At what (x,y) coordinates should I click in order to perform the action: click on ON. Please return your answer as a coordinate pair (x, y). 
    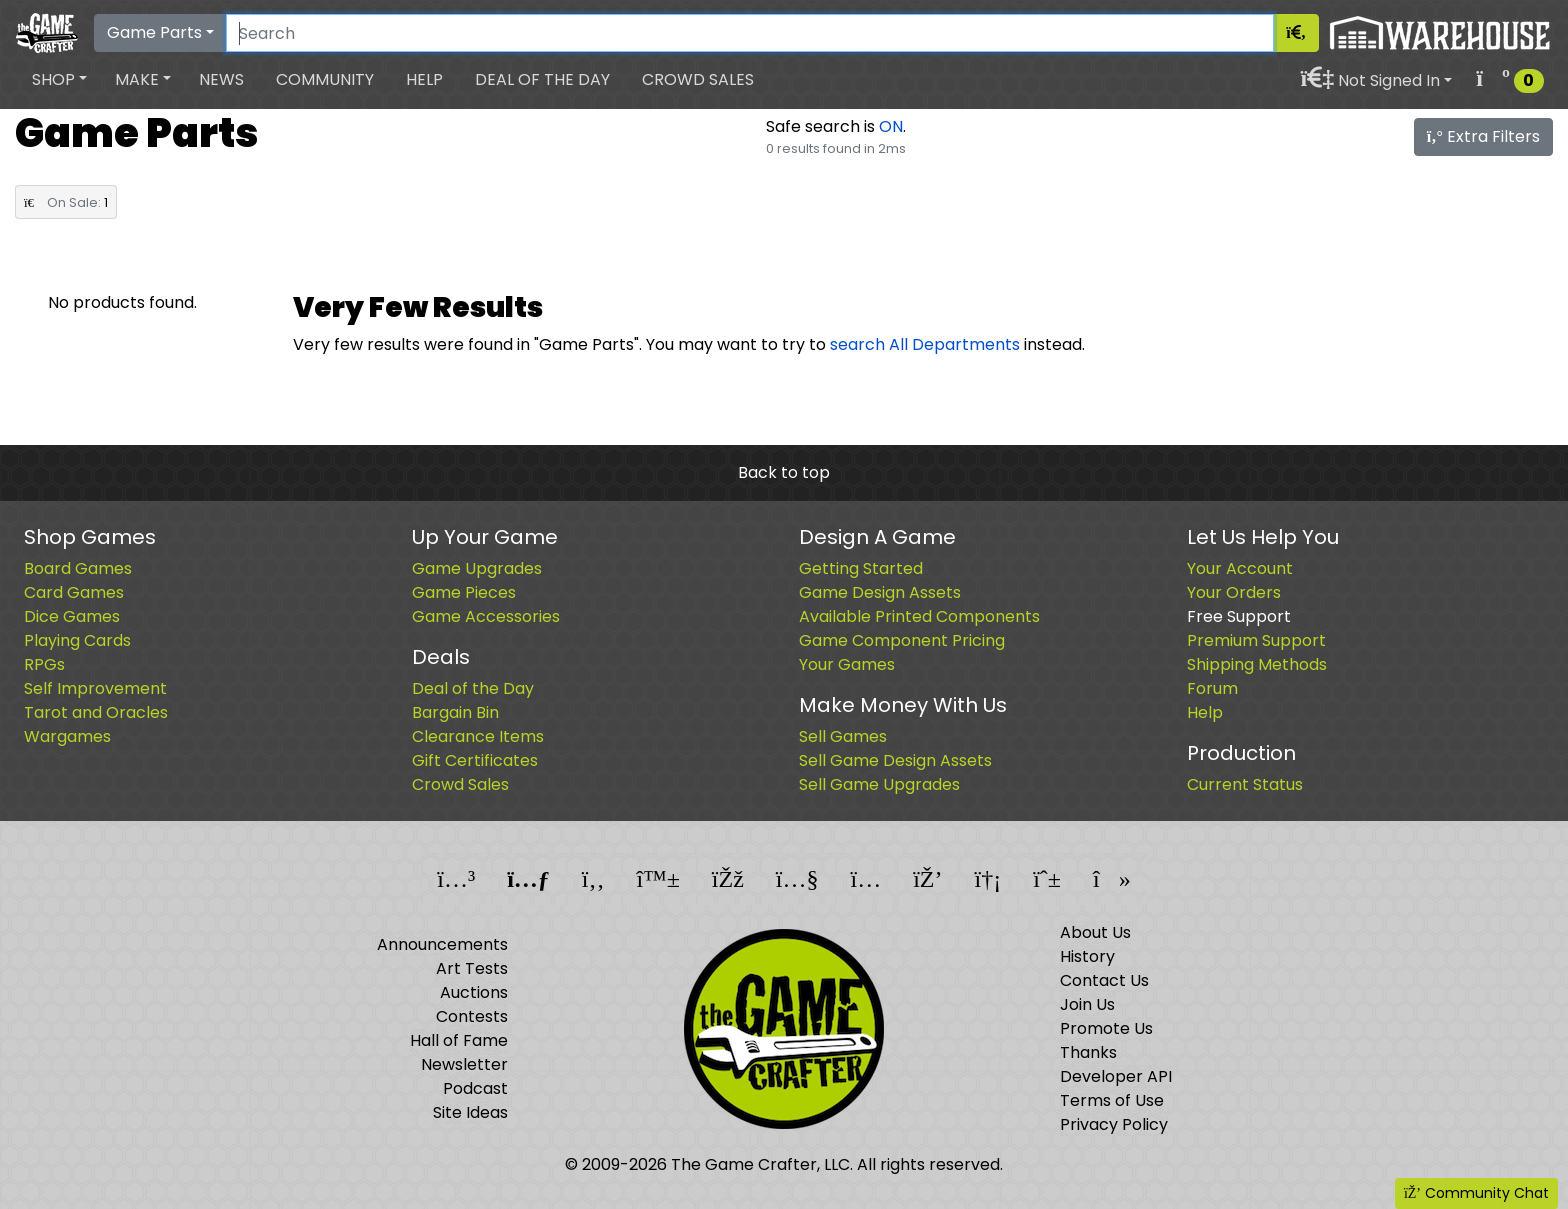
    Looking at the image, I should click on (891, 126).